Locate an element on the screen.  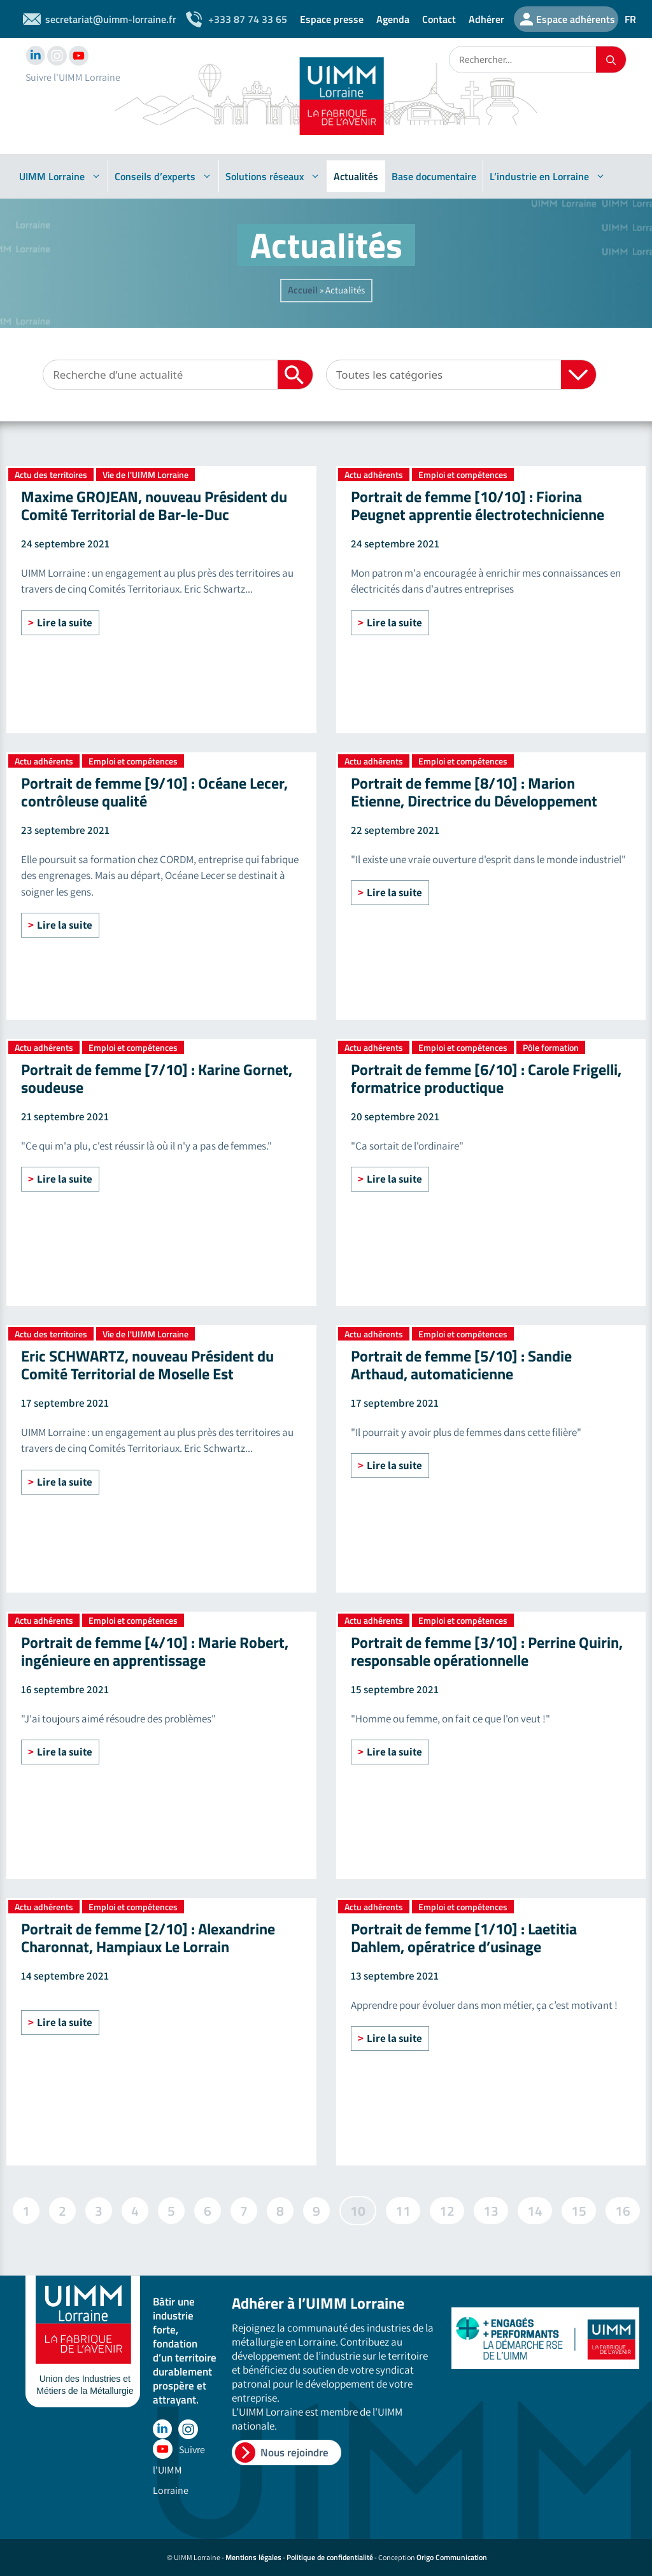
Portrait de femme [10/10] : Fiorina Peugnet apprentie électrotechnicienne is located at coordinates (477, 505).